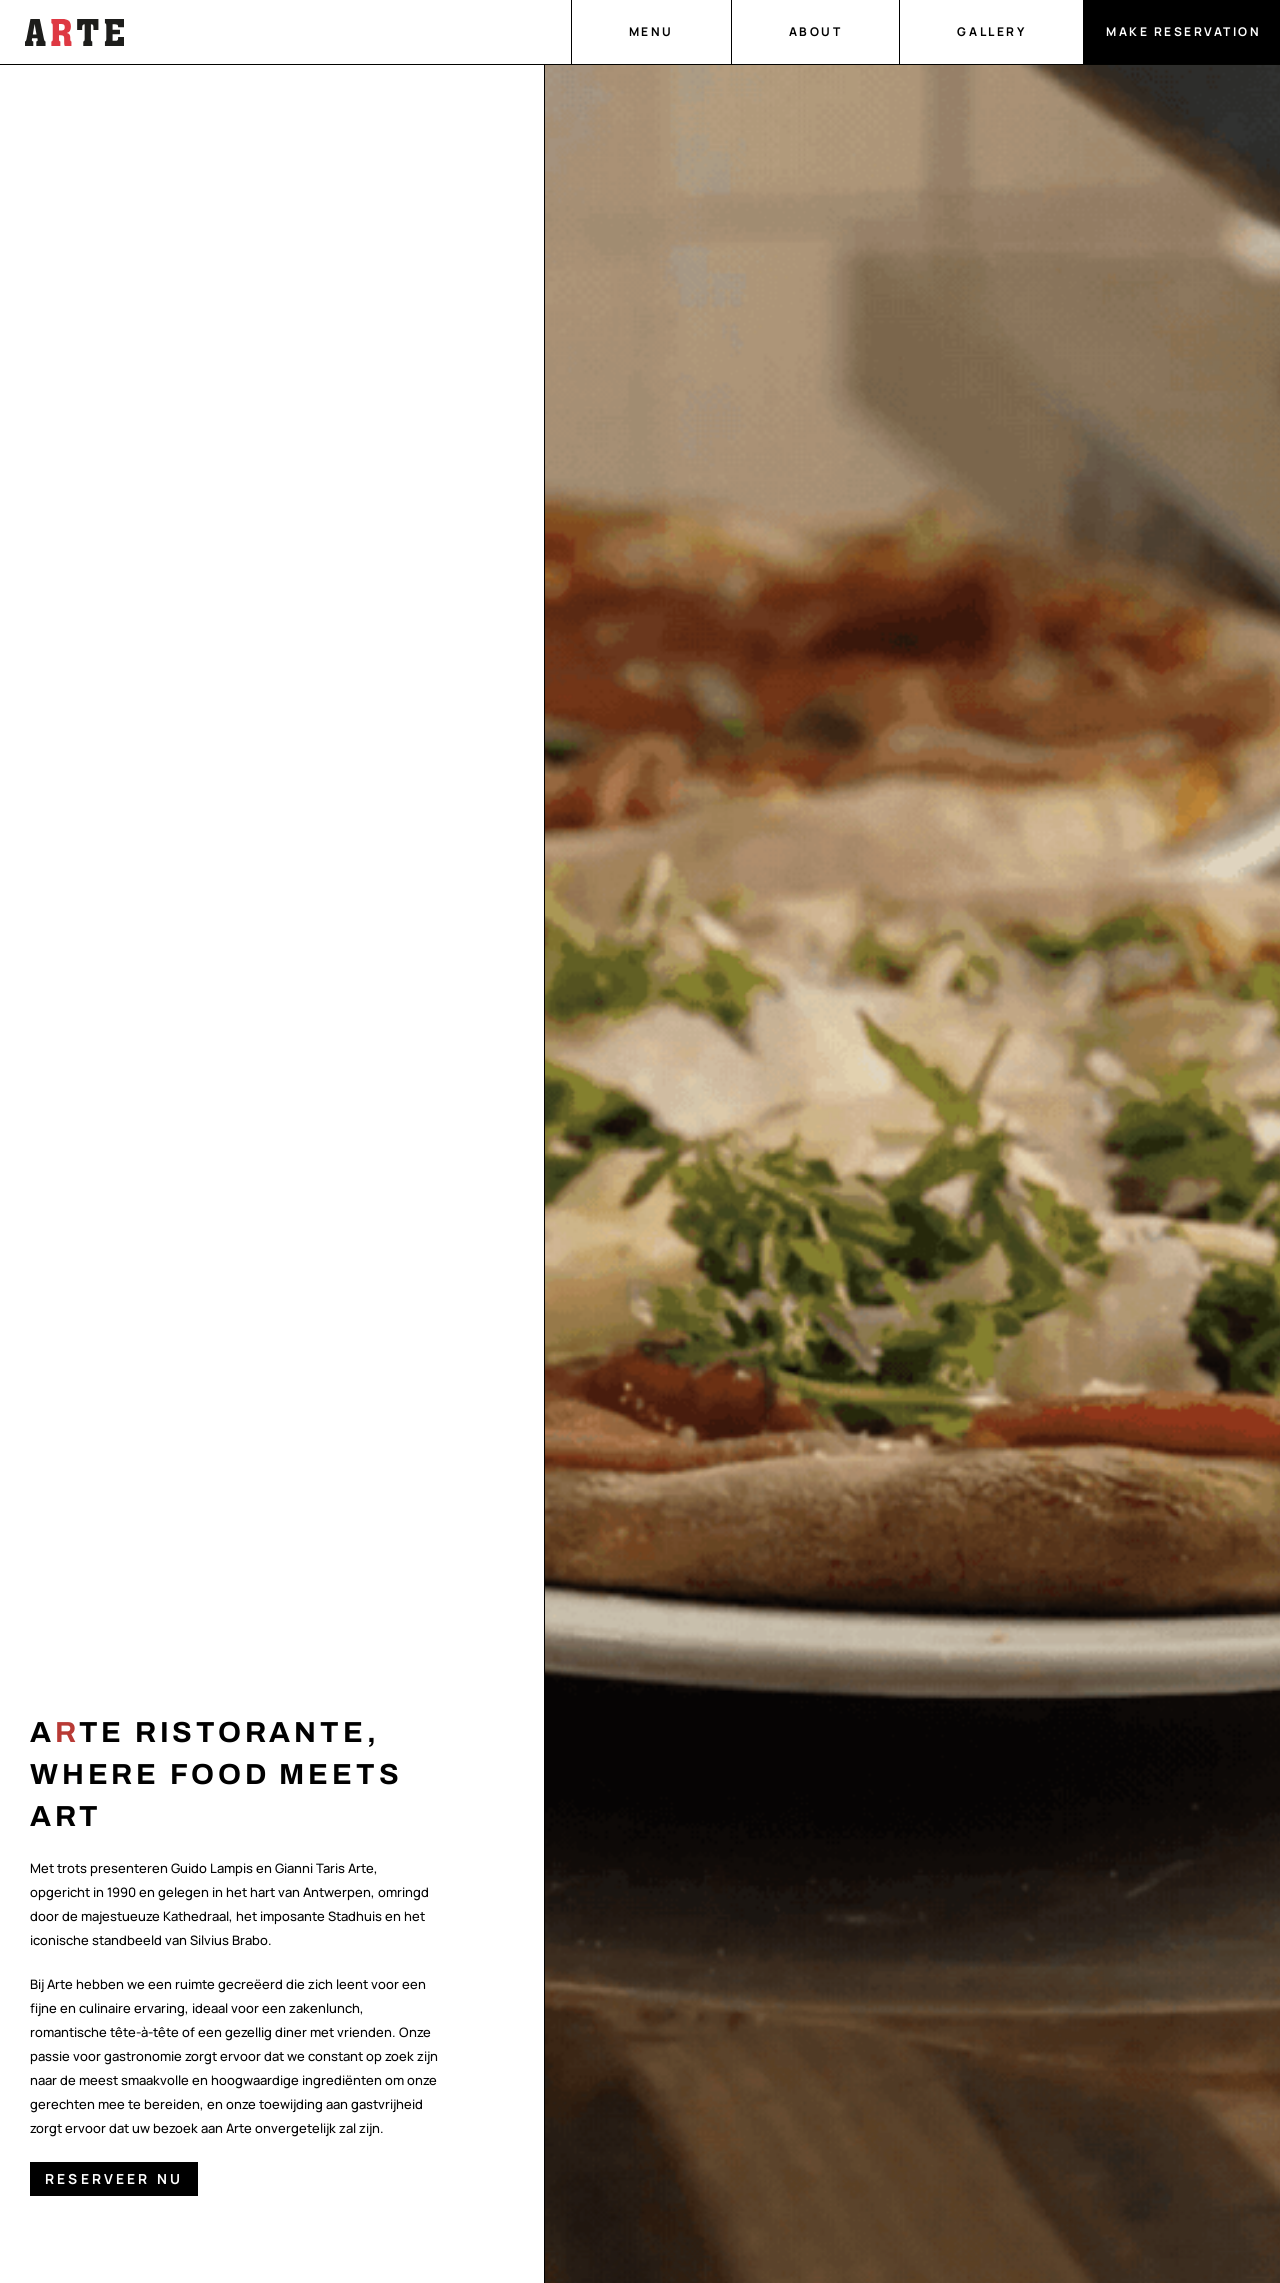 Image resolution: width=1280 pixels, height=2283 pixels. What do you see at coordinates (651, 31) in the screenshot?
I see `Menu` at bounding box center [651, 31].